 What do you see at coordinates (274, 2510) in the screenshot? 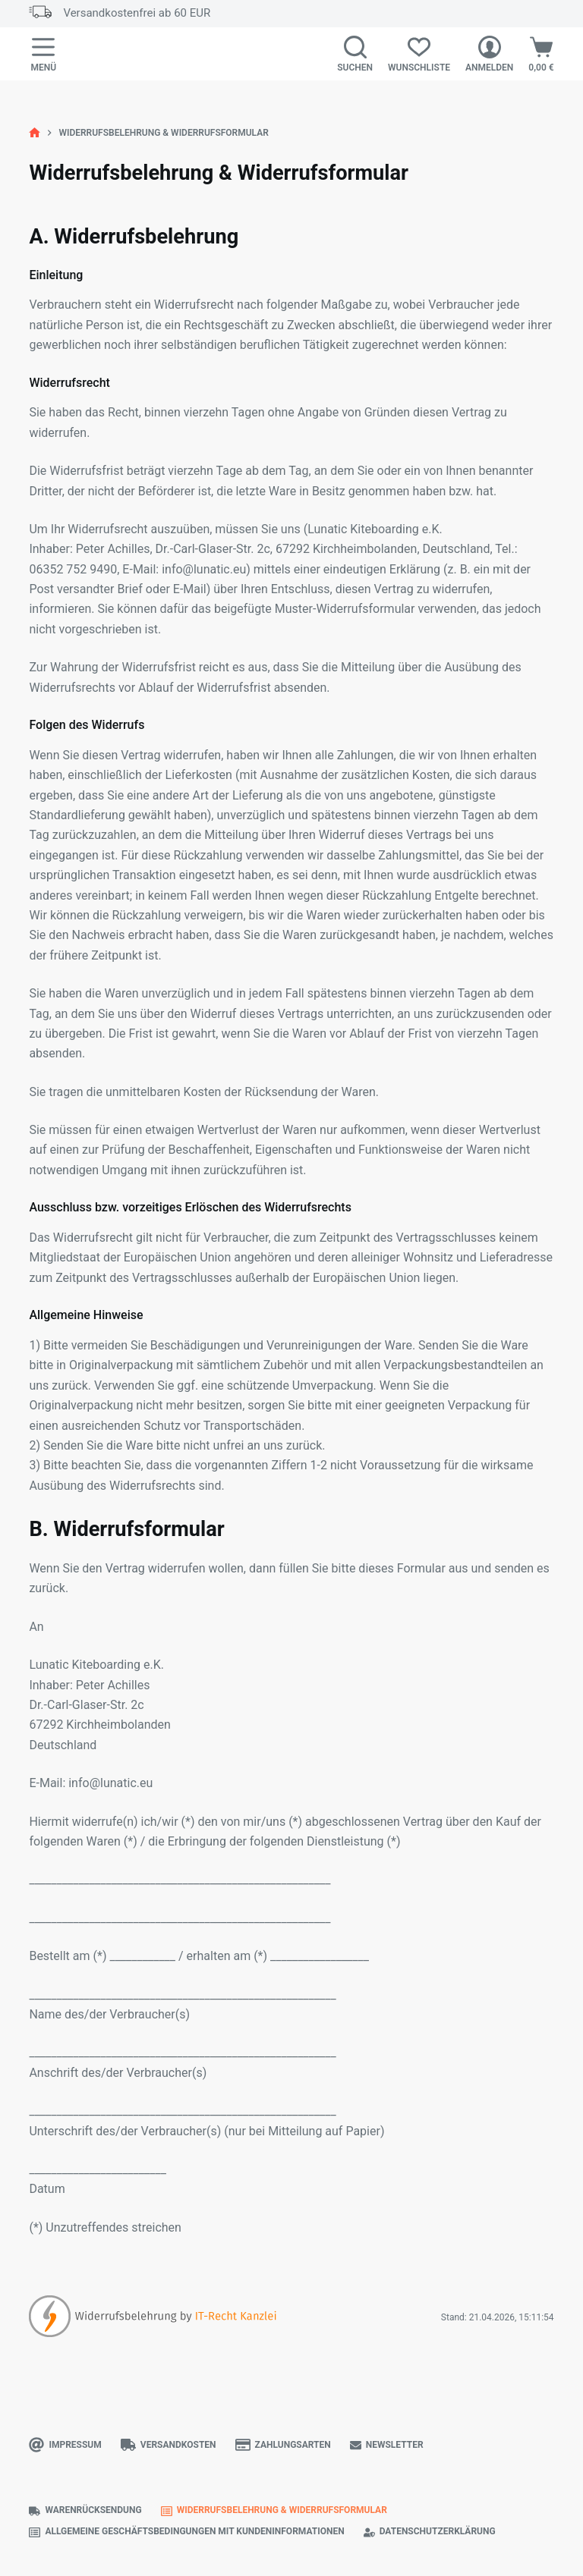
I see `Widerrufsbelehrung & Widerrufsformular` at bounding box center [274, 2510].